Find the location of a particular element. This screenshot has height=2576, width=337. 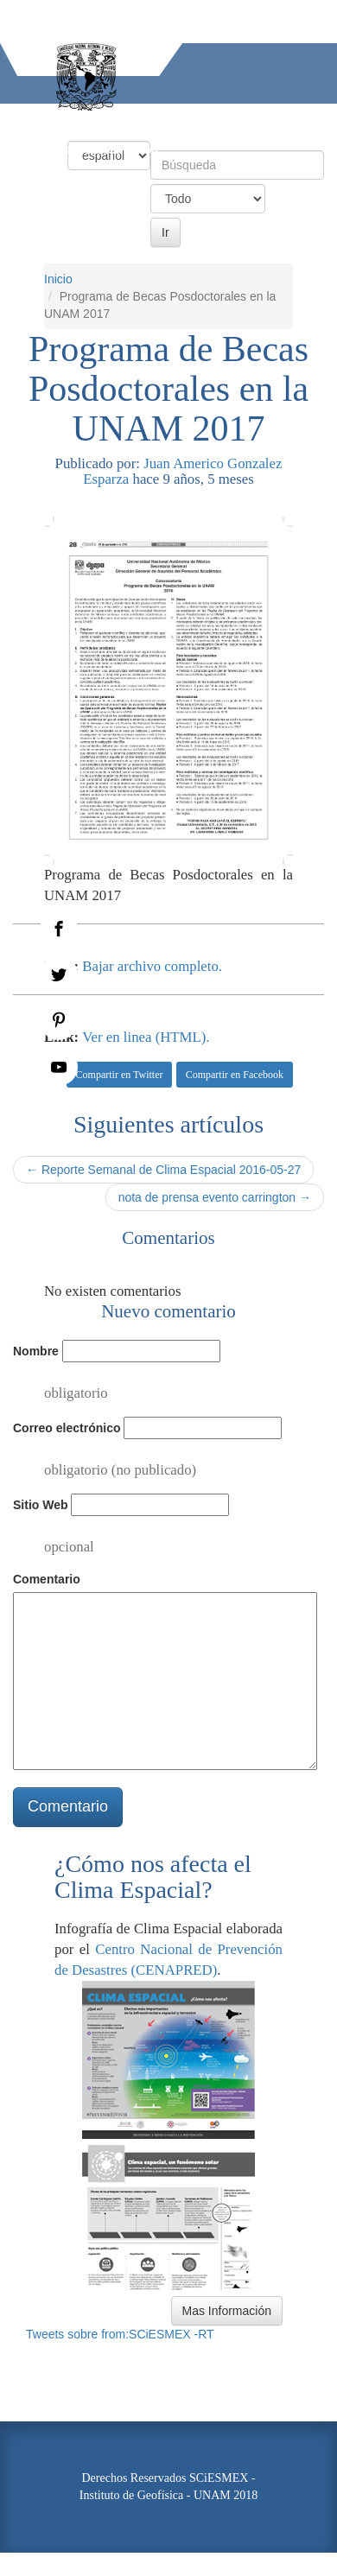

nota de prensa evento carrington → is located at coordinates (214, 1197).